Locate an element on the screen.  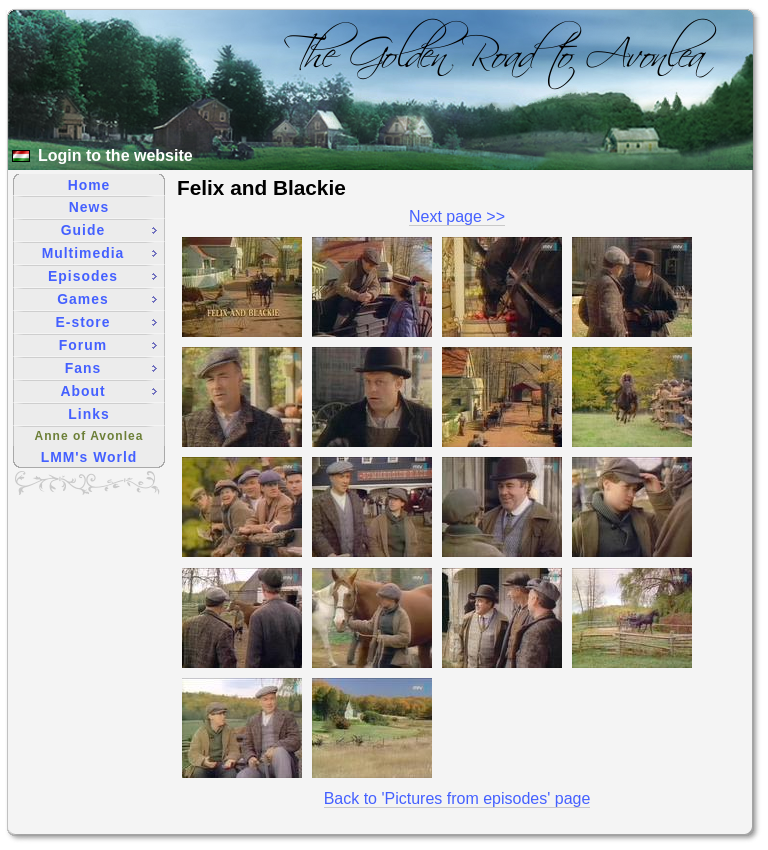
Episodes is located at coordinates (102, 276).